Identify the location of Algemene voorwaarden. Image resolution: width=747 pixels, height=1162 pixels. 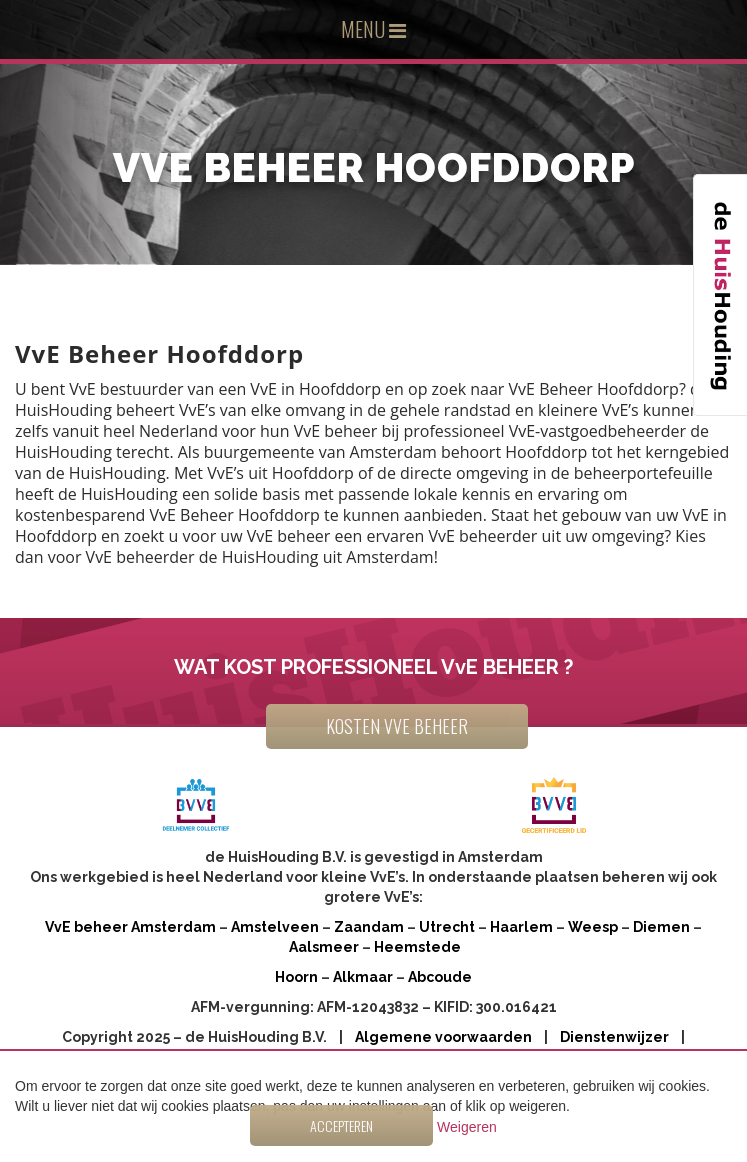
(443, 1037).